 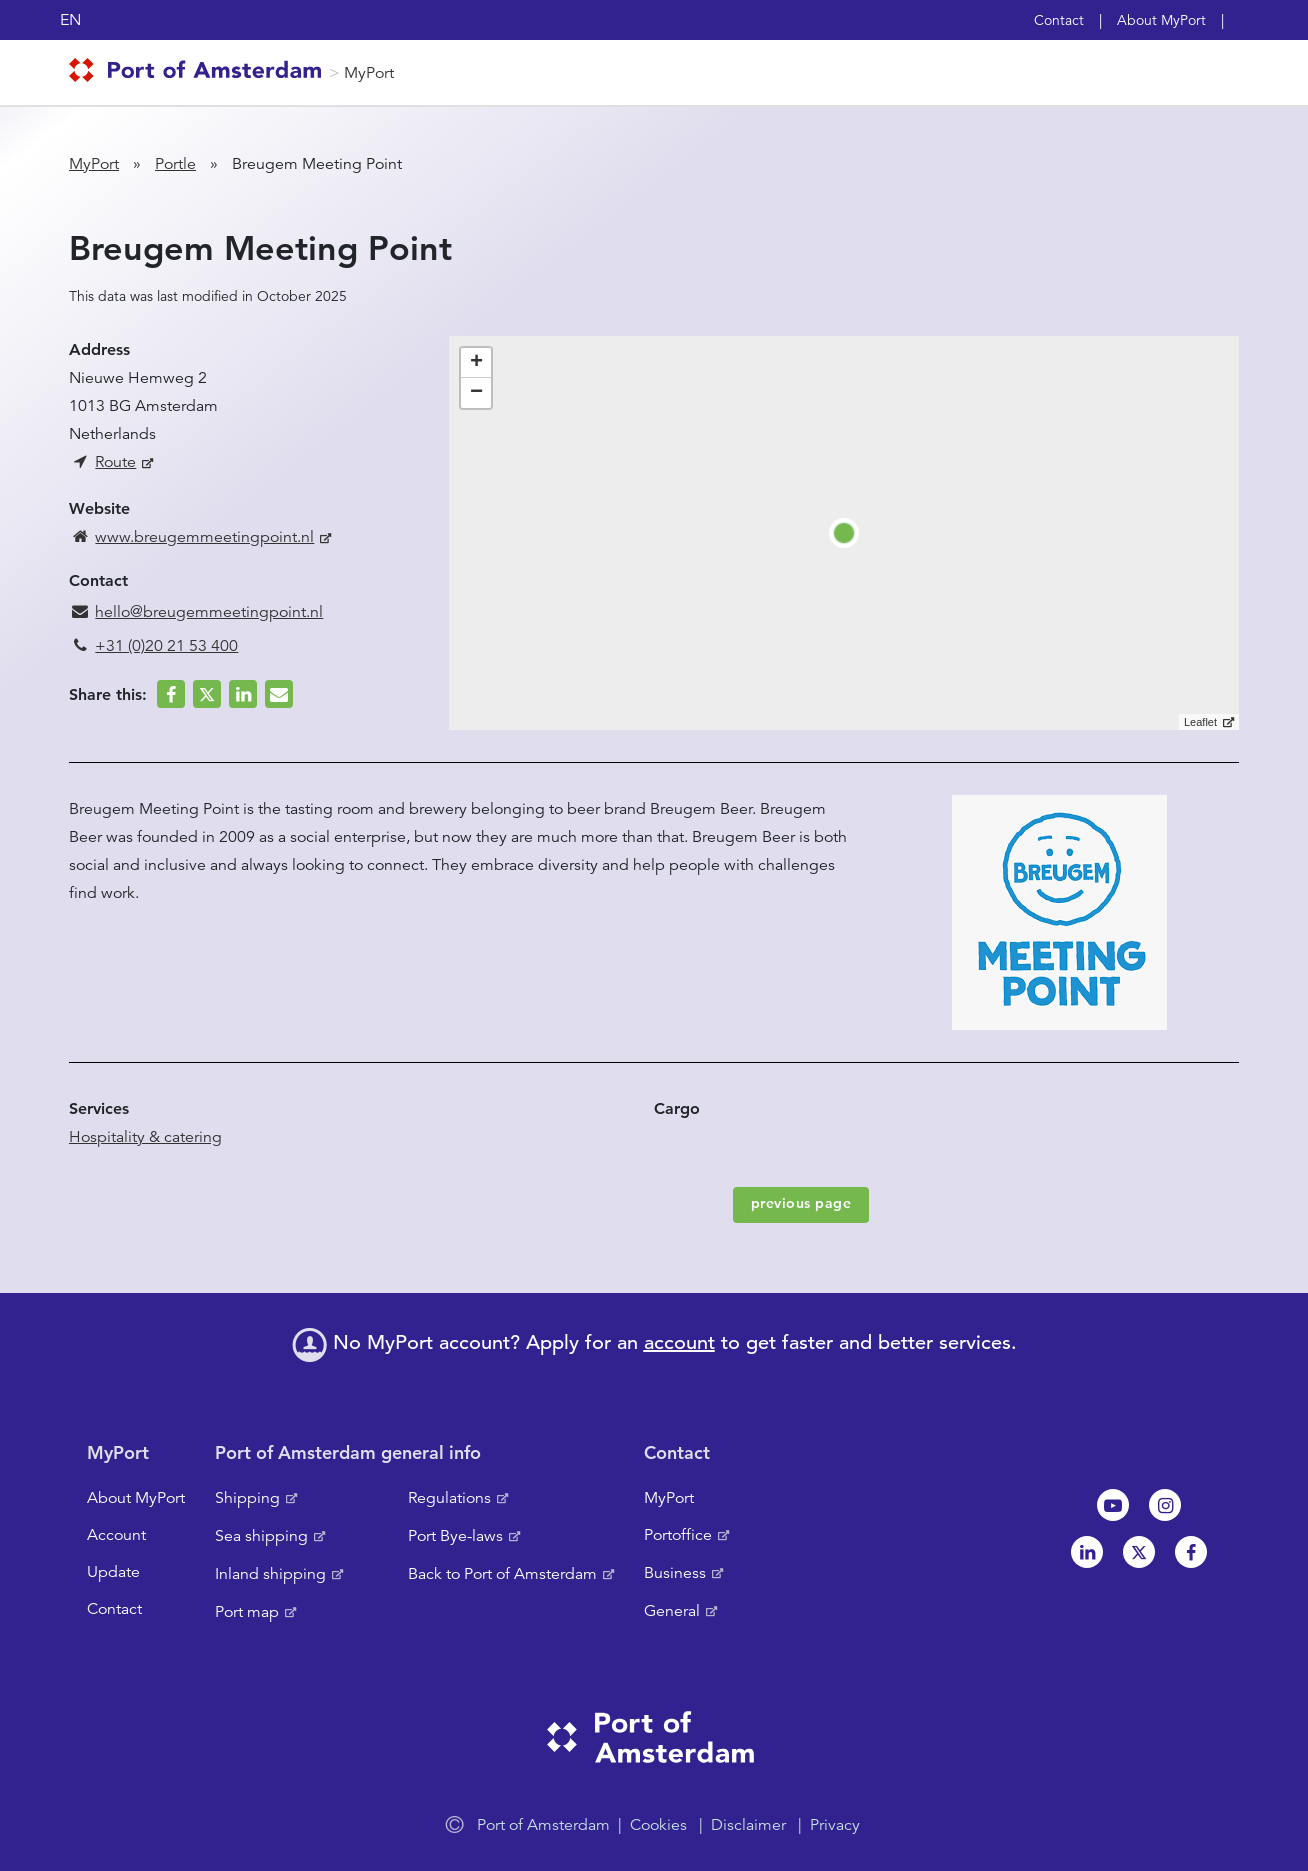 What do you see at coordinates (449, 1498) in the screenshot?
I see `Regulations` at bounding box center [449, 1498].